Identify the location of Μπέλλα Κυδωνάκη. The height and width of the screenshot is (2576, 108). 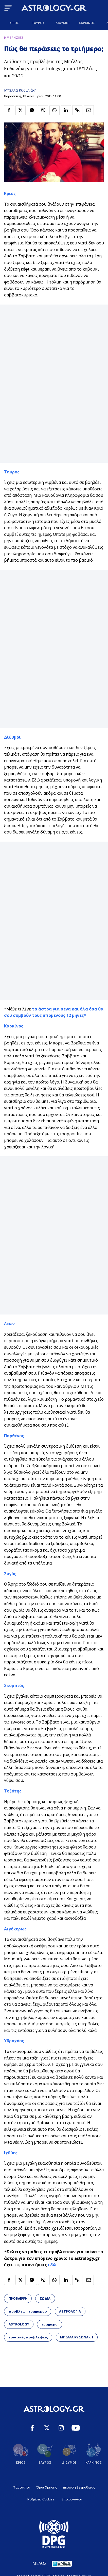
(20, 90).